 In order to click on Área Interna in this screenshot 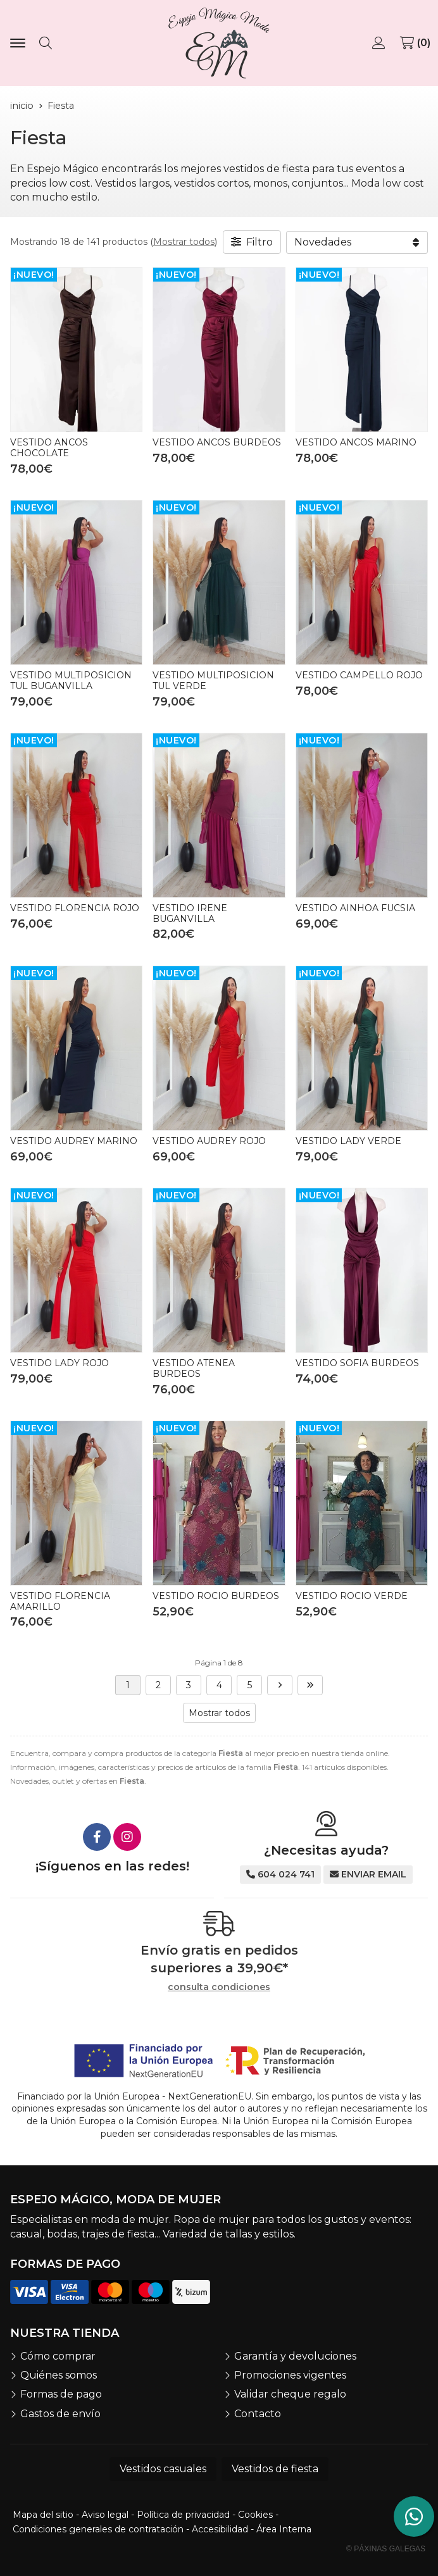, I will do `click(283, 2529)`.